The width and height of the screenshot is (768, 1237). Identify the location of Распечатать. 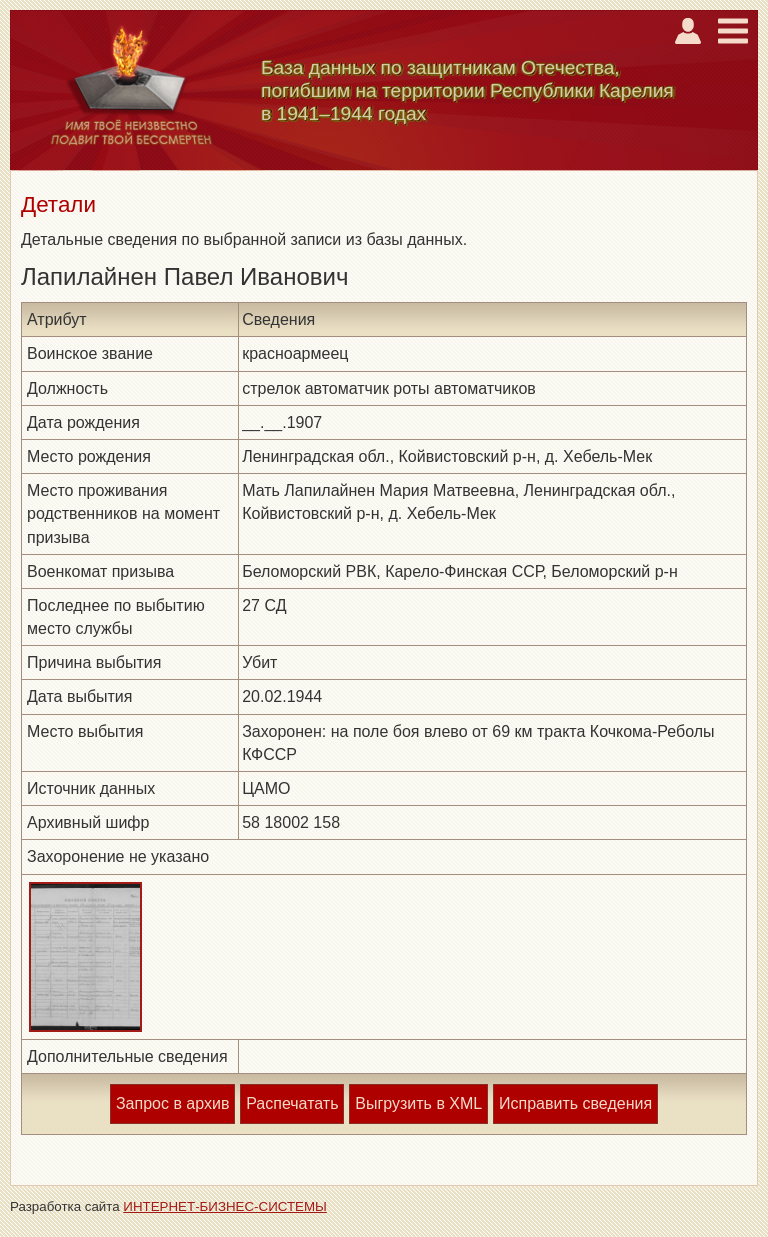
(292, 1103).